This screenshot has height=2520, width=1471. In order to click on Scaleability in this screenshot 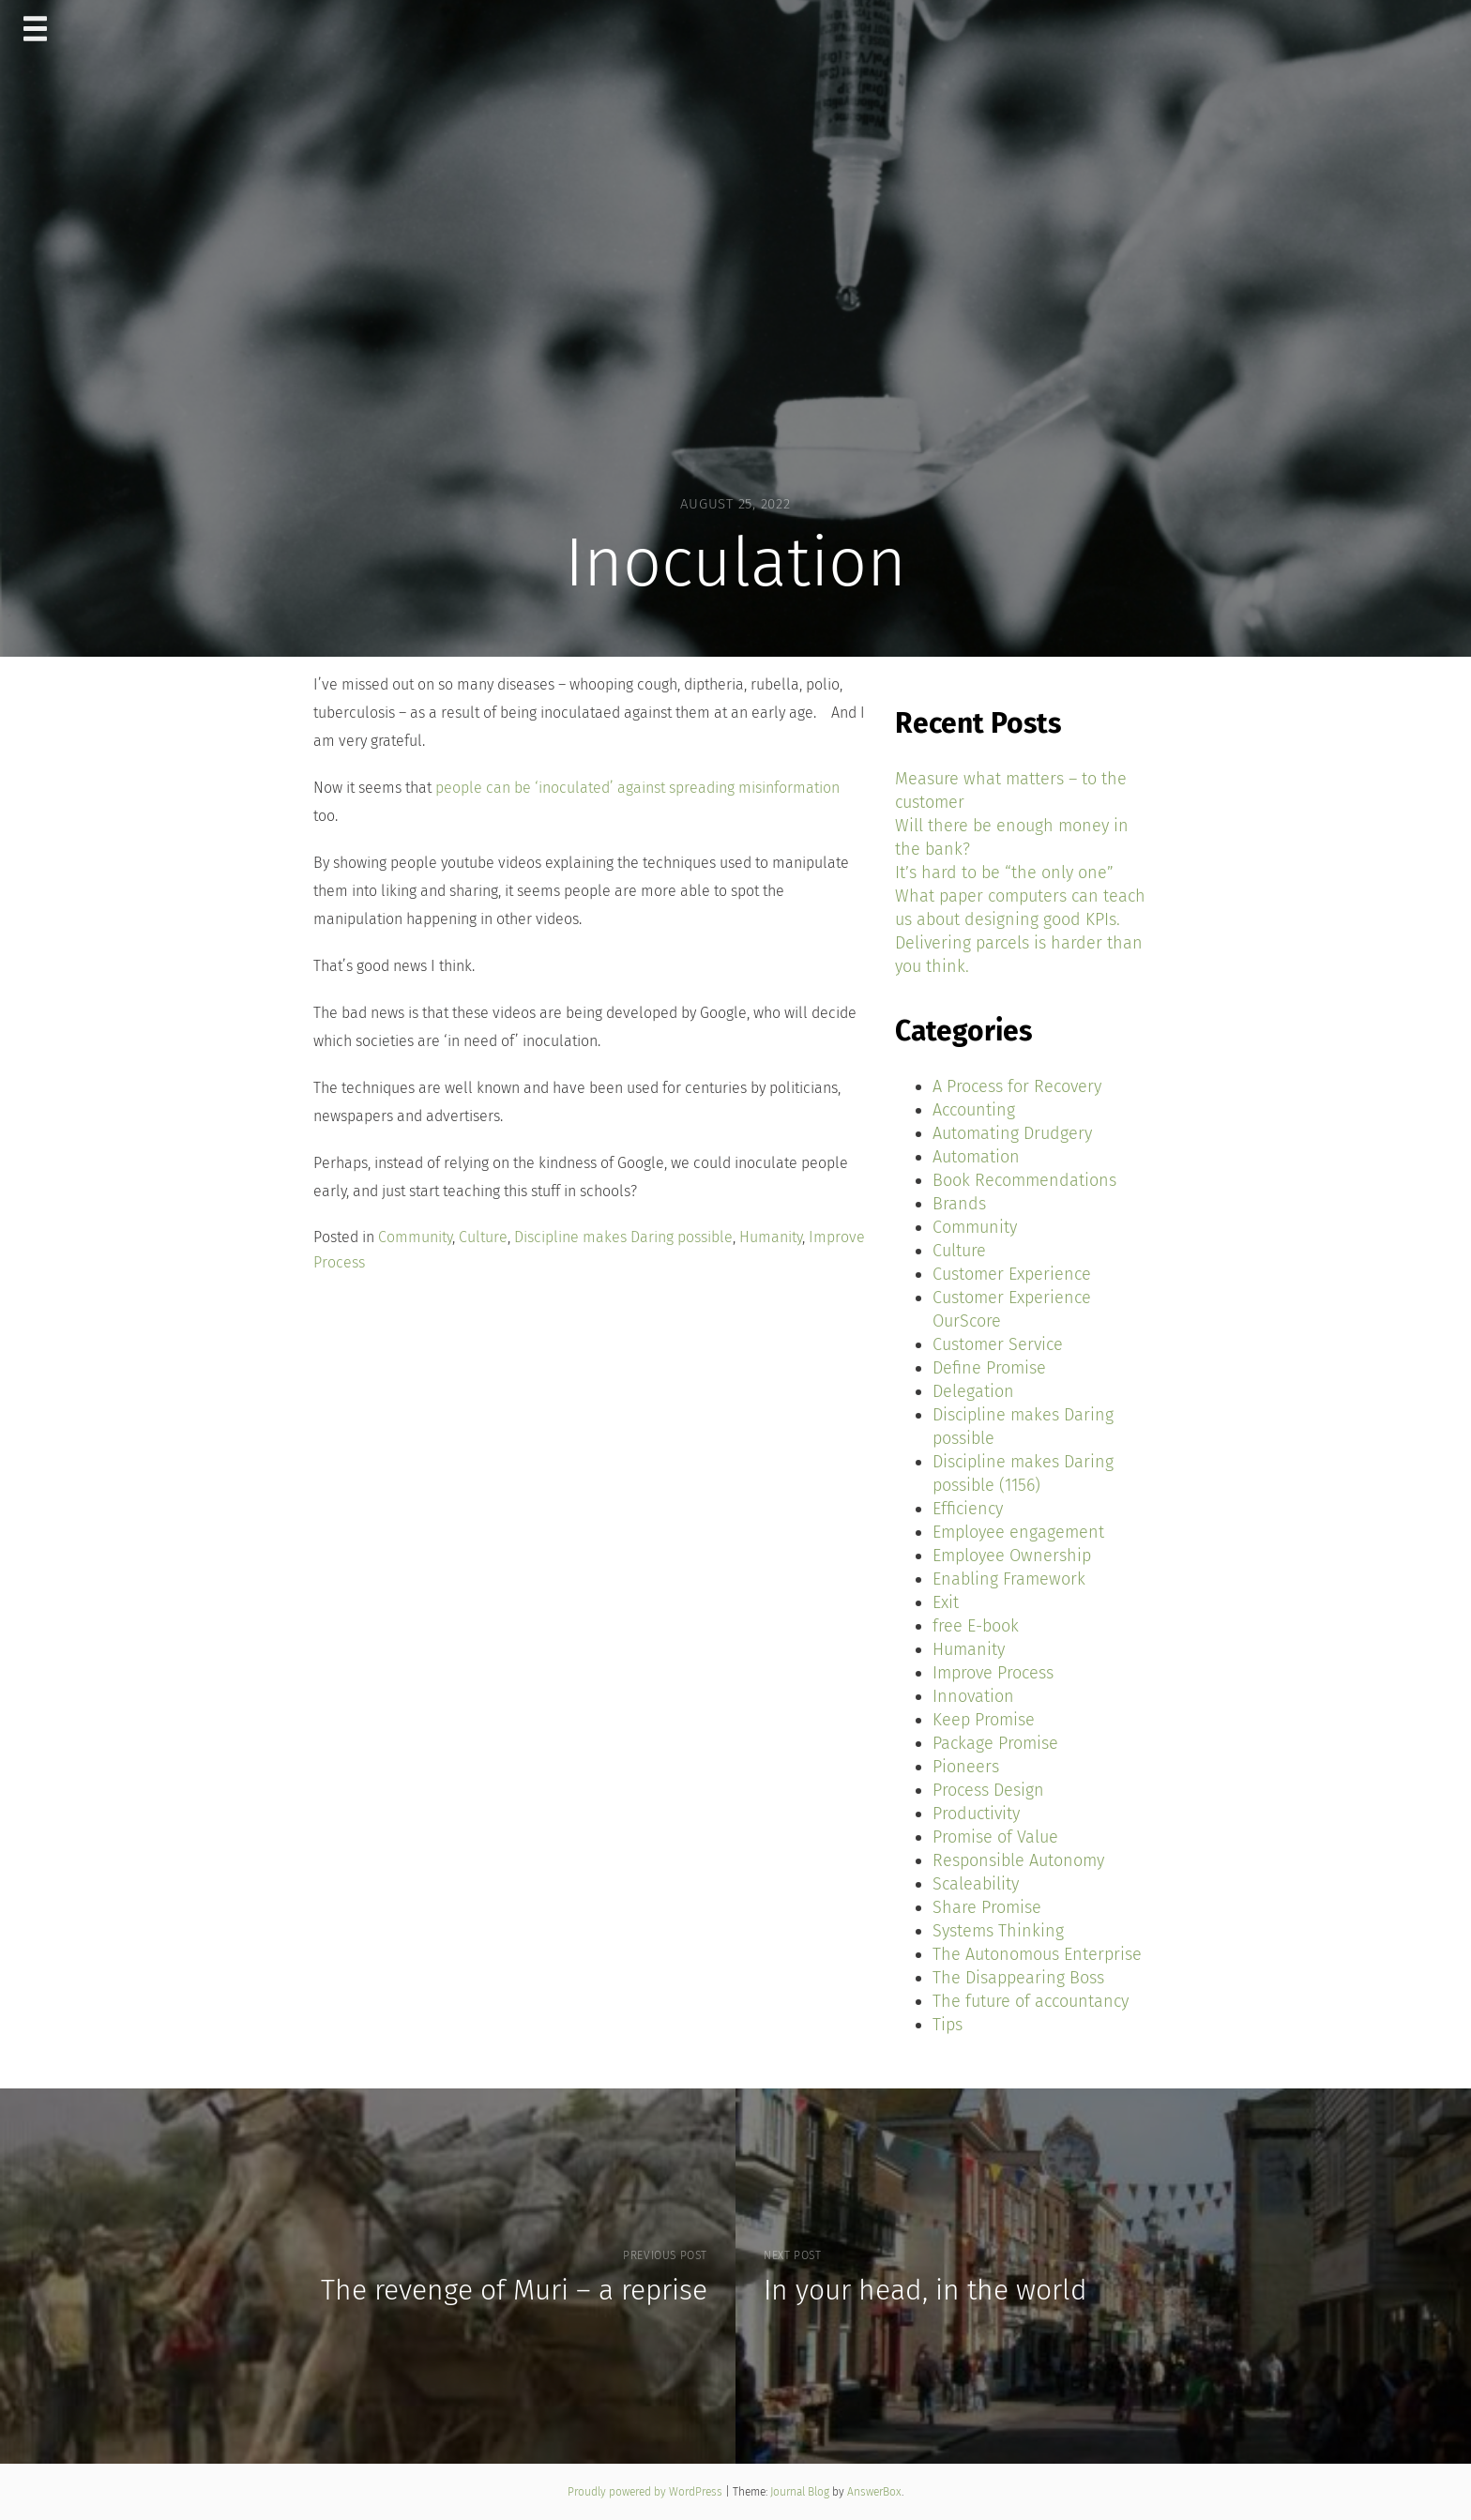, I will do `click(976, 1884)`.